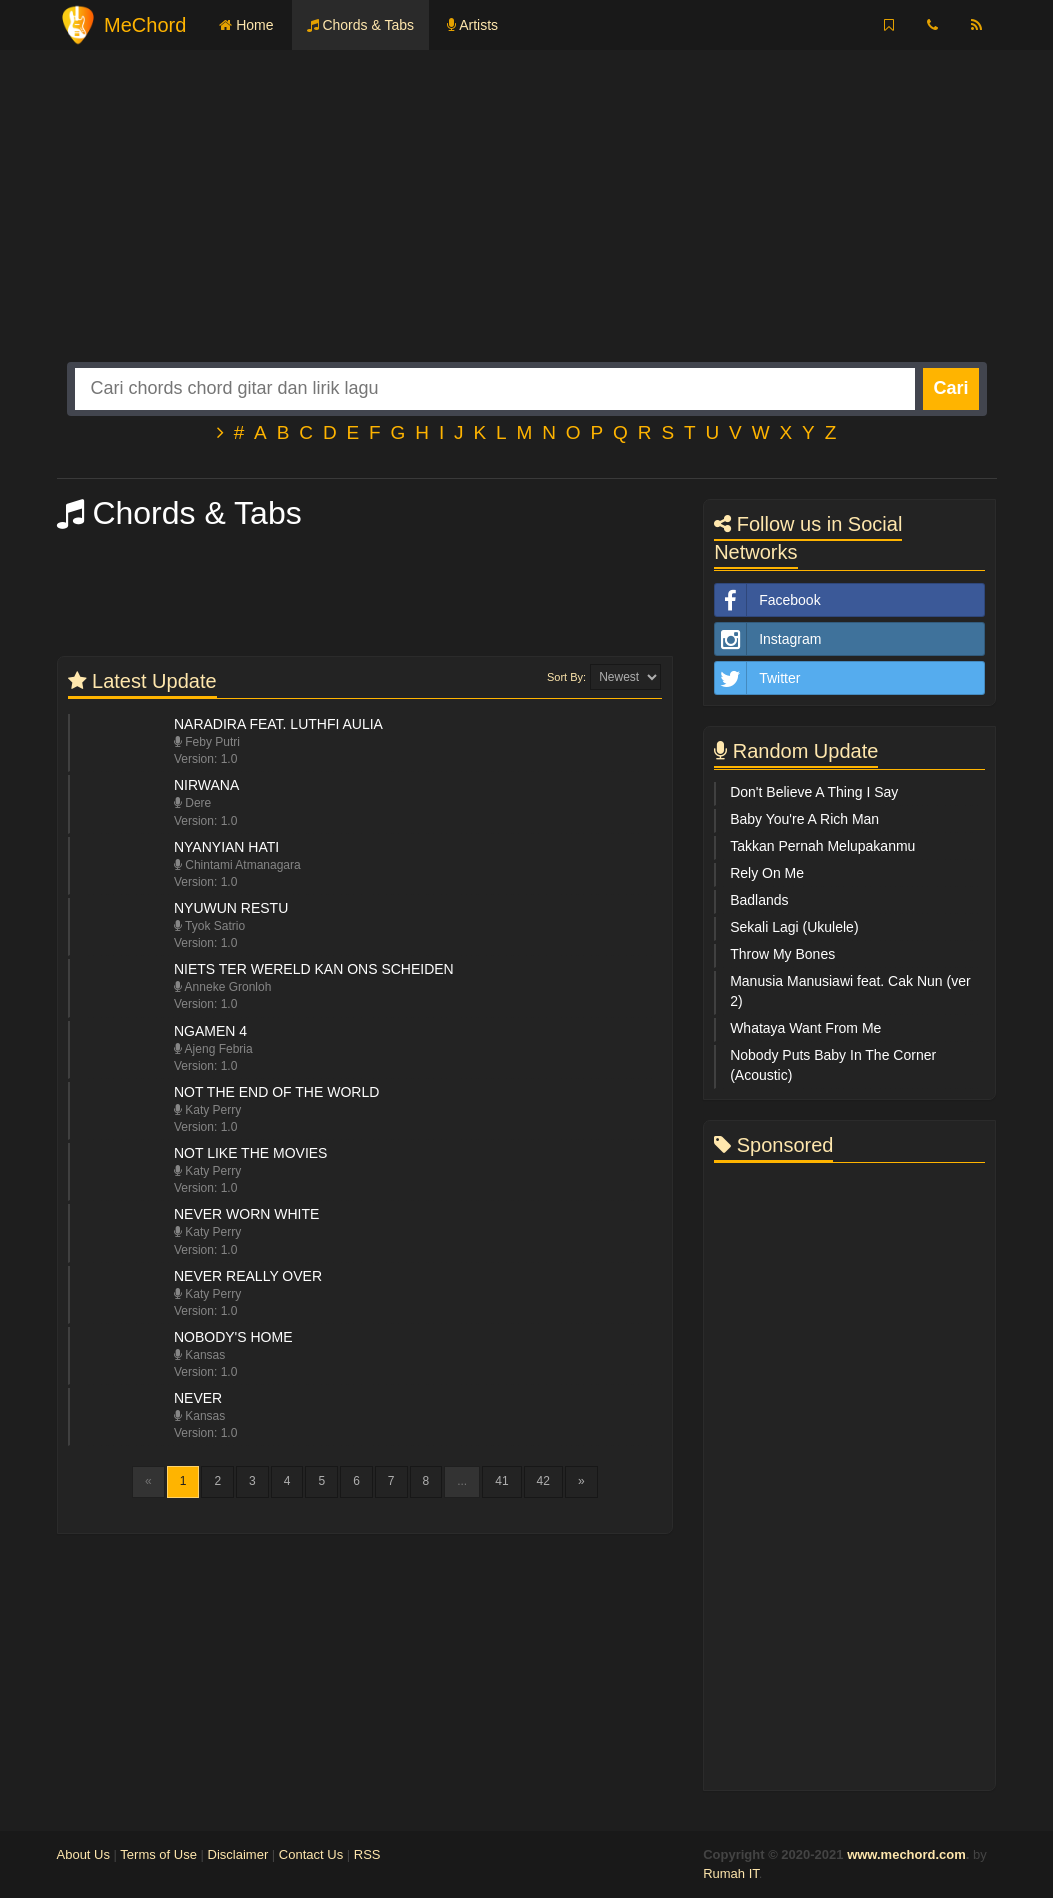 The width and height of the screenshot is (1053, 1898). What do you see at coordinates (731, 1873) in the screenshot?
I see `Rumah IT` at bounding box center [731, 1873].